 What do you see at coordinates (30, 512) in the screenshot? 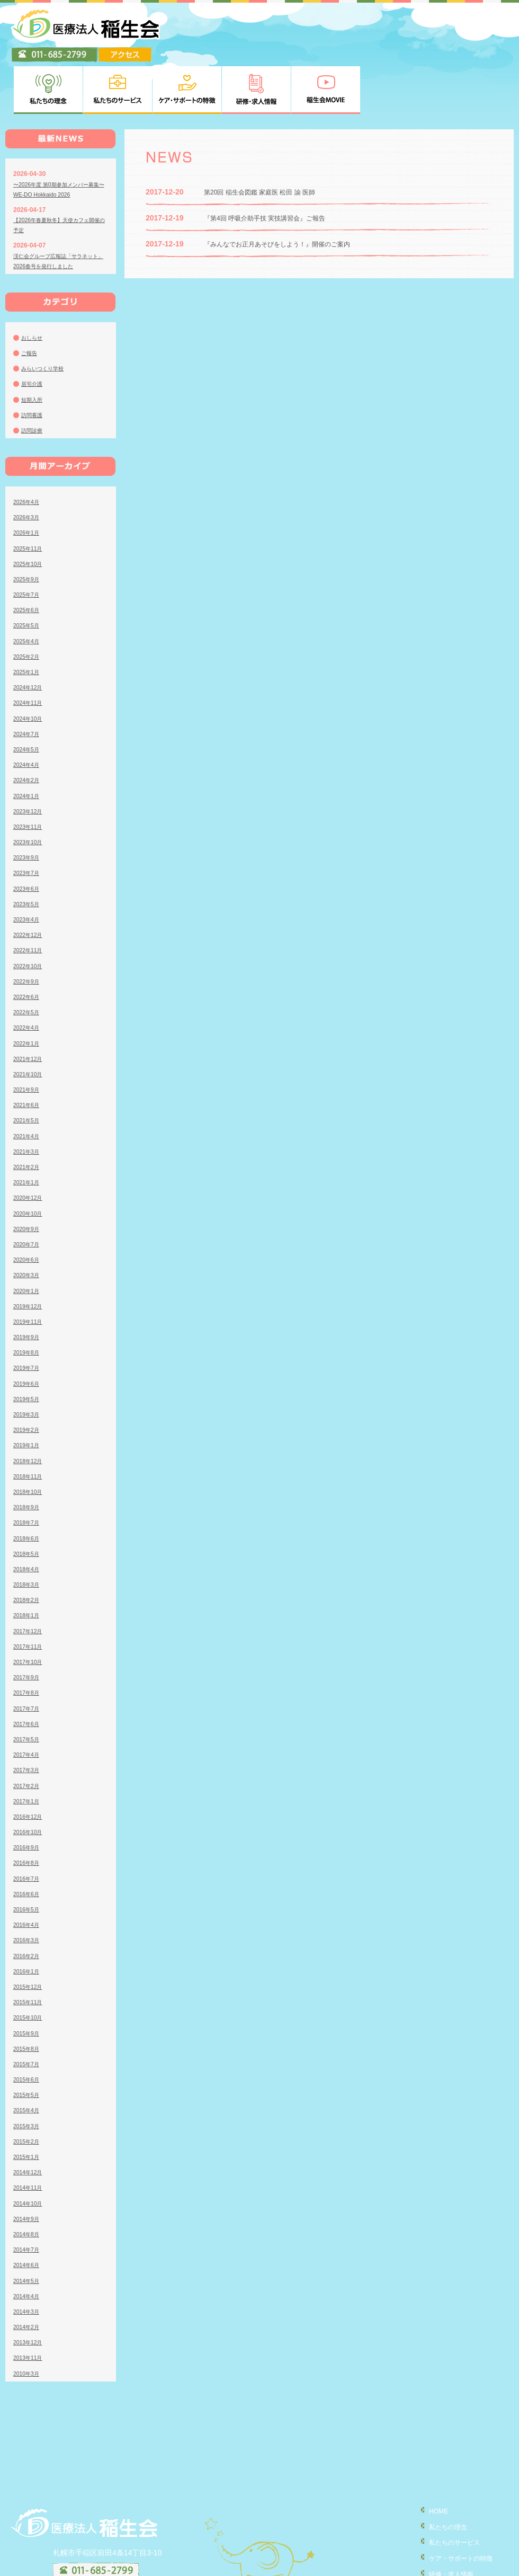
I see `2025年10月` at bounding box center [30, 512].